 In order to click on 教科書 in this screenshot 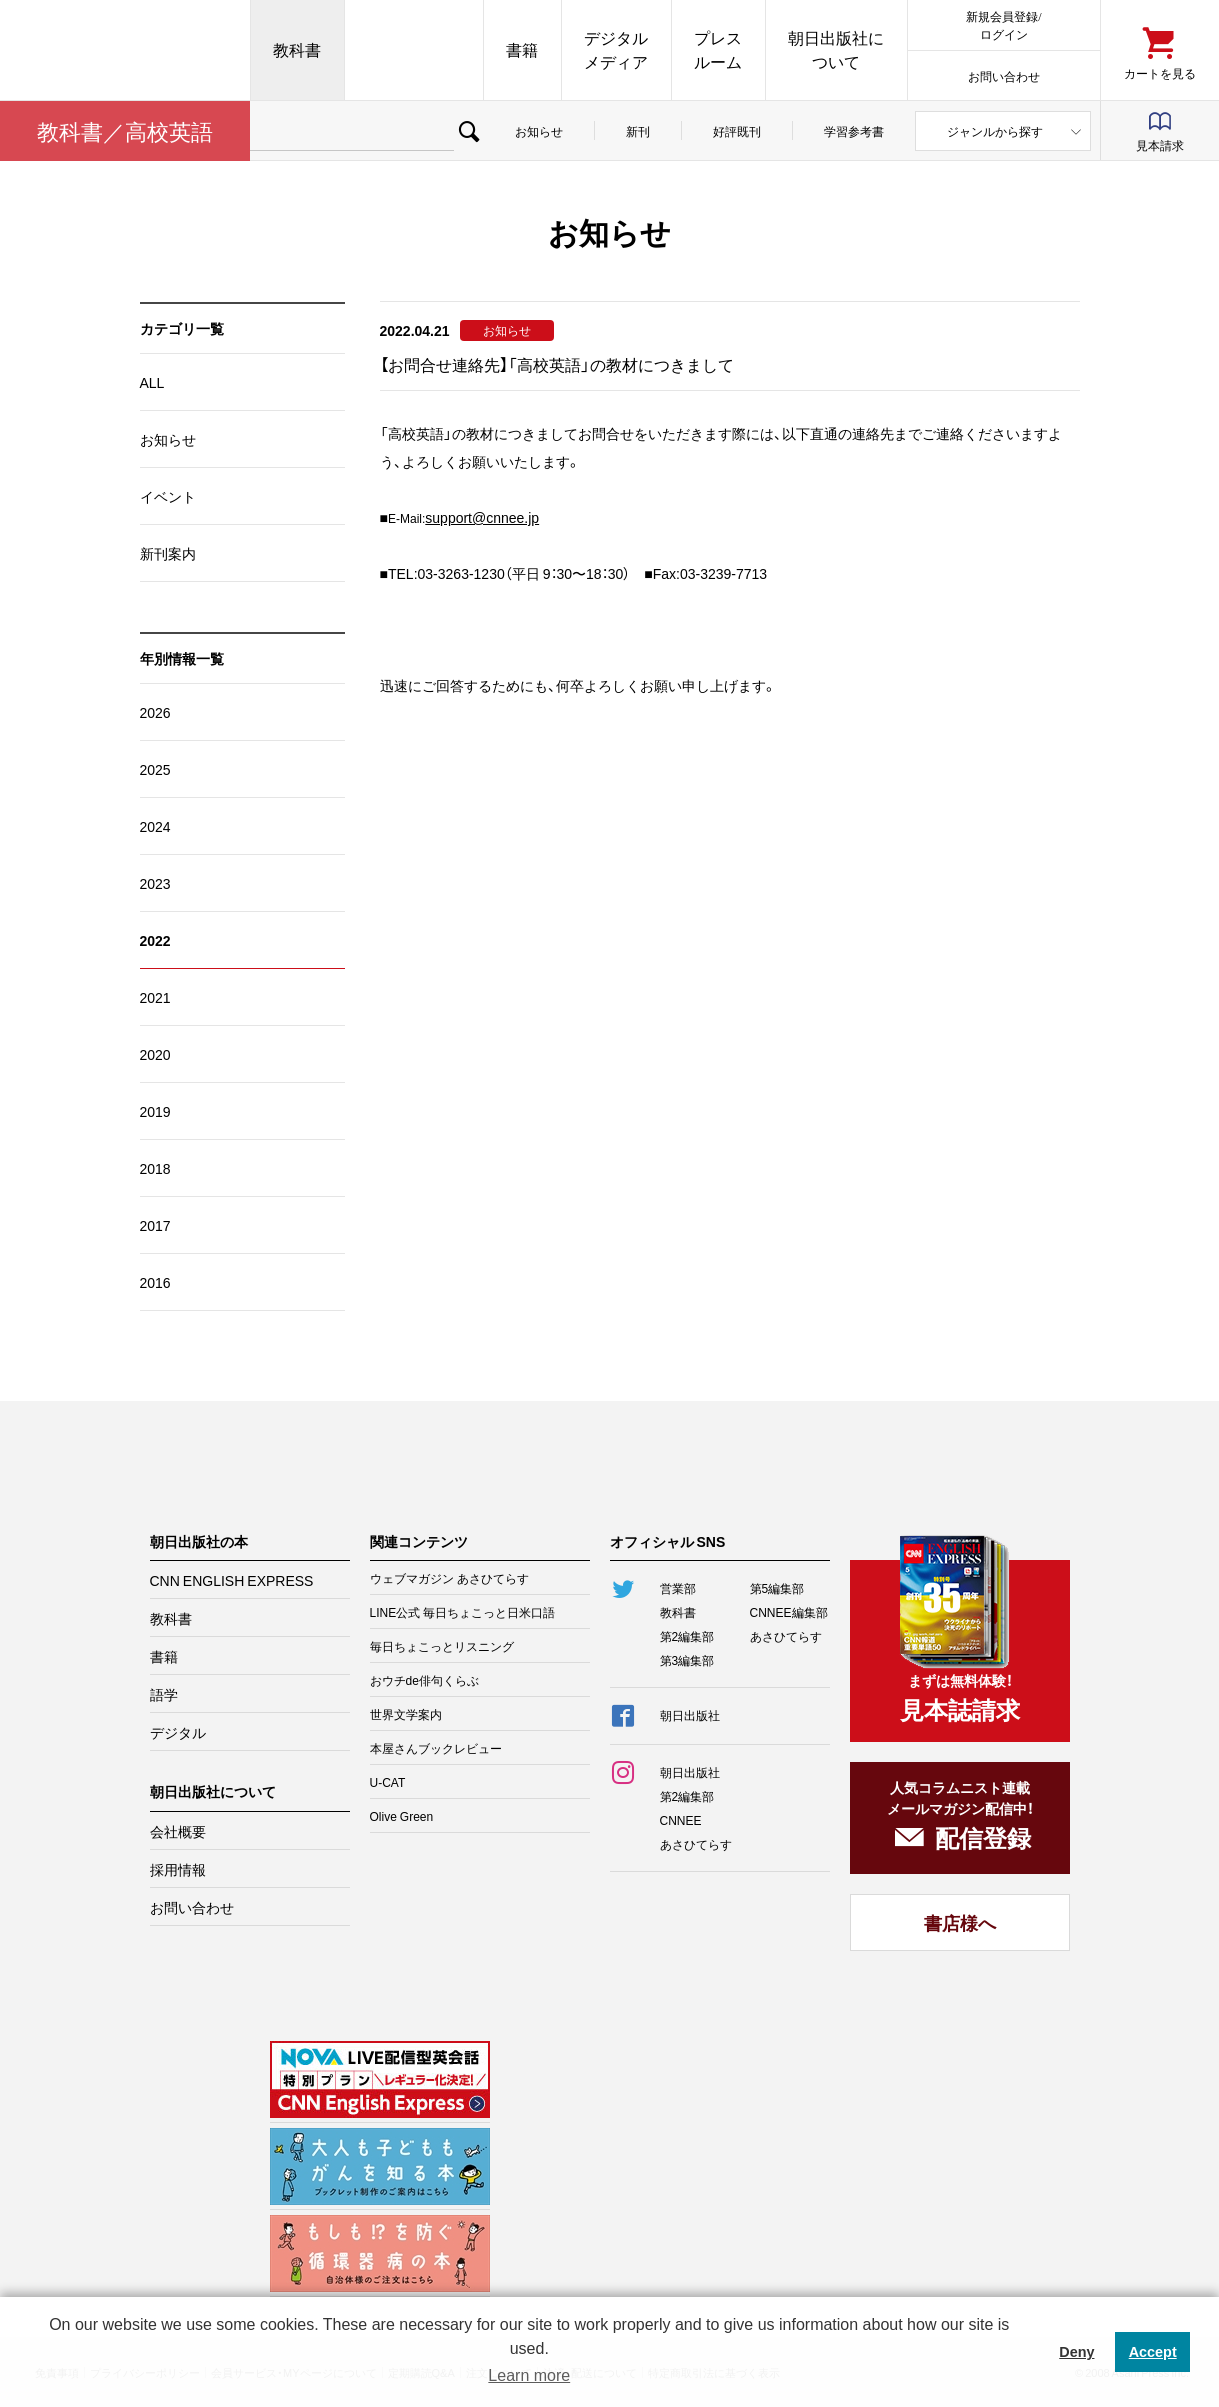, I will do `click(297, 49)`.